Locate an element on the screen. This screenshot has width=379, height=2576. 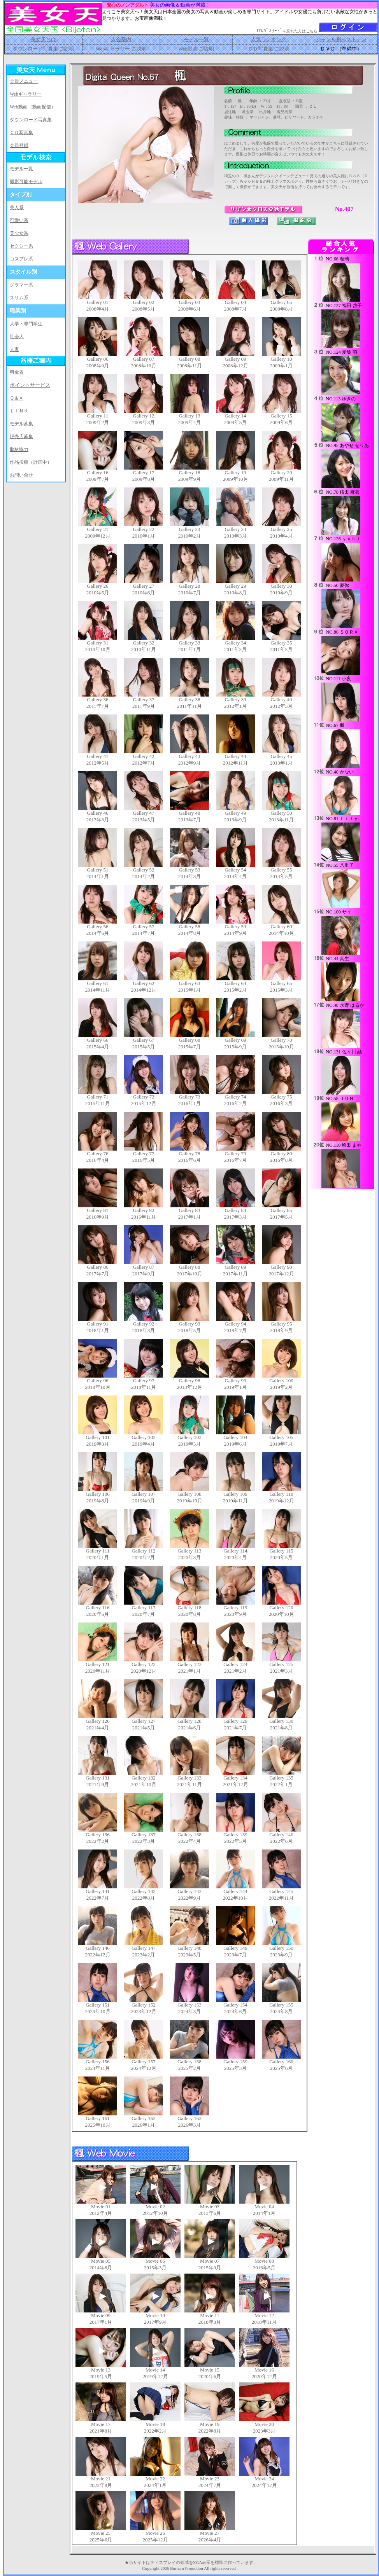
人気ランキング is located at coordinates (268, 39).